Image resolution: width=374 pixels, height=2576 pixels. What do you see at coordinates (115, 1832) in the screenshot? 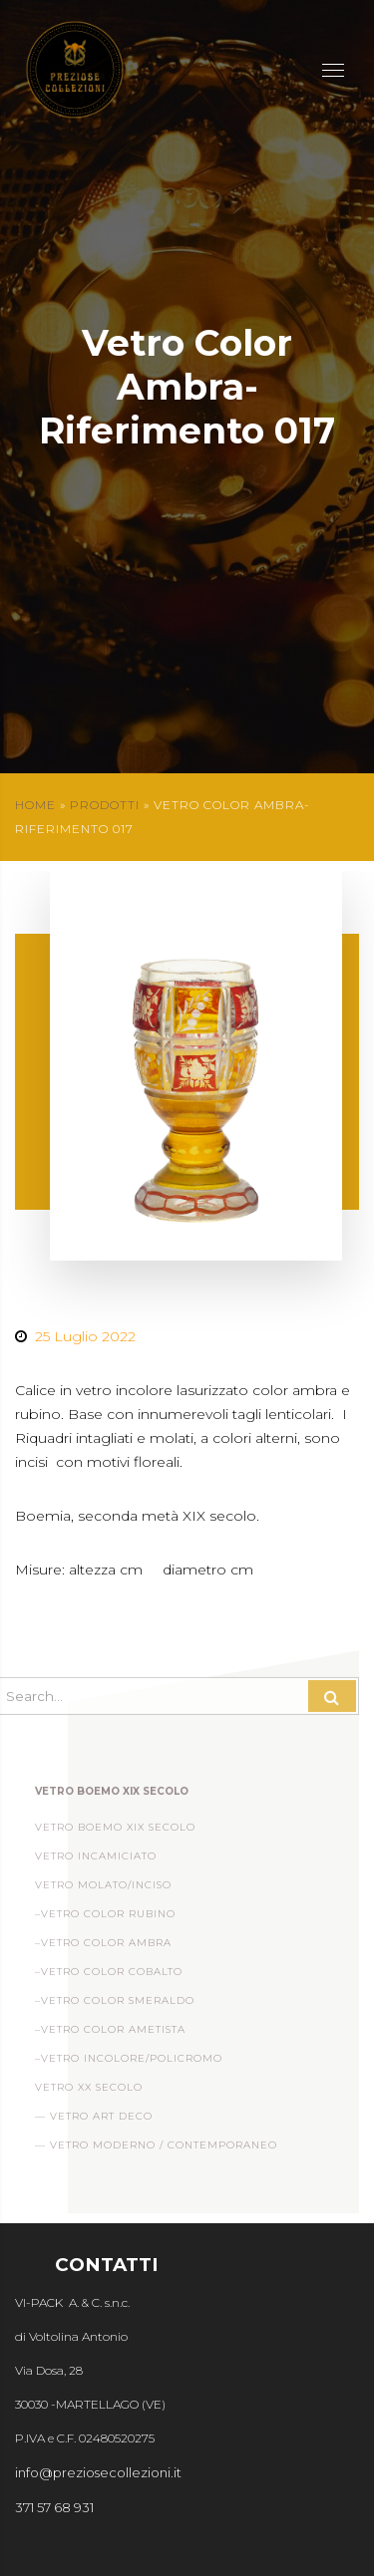
I see `Vetro Boemo XIX Secolo` at bounding box center [115, 1832].